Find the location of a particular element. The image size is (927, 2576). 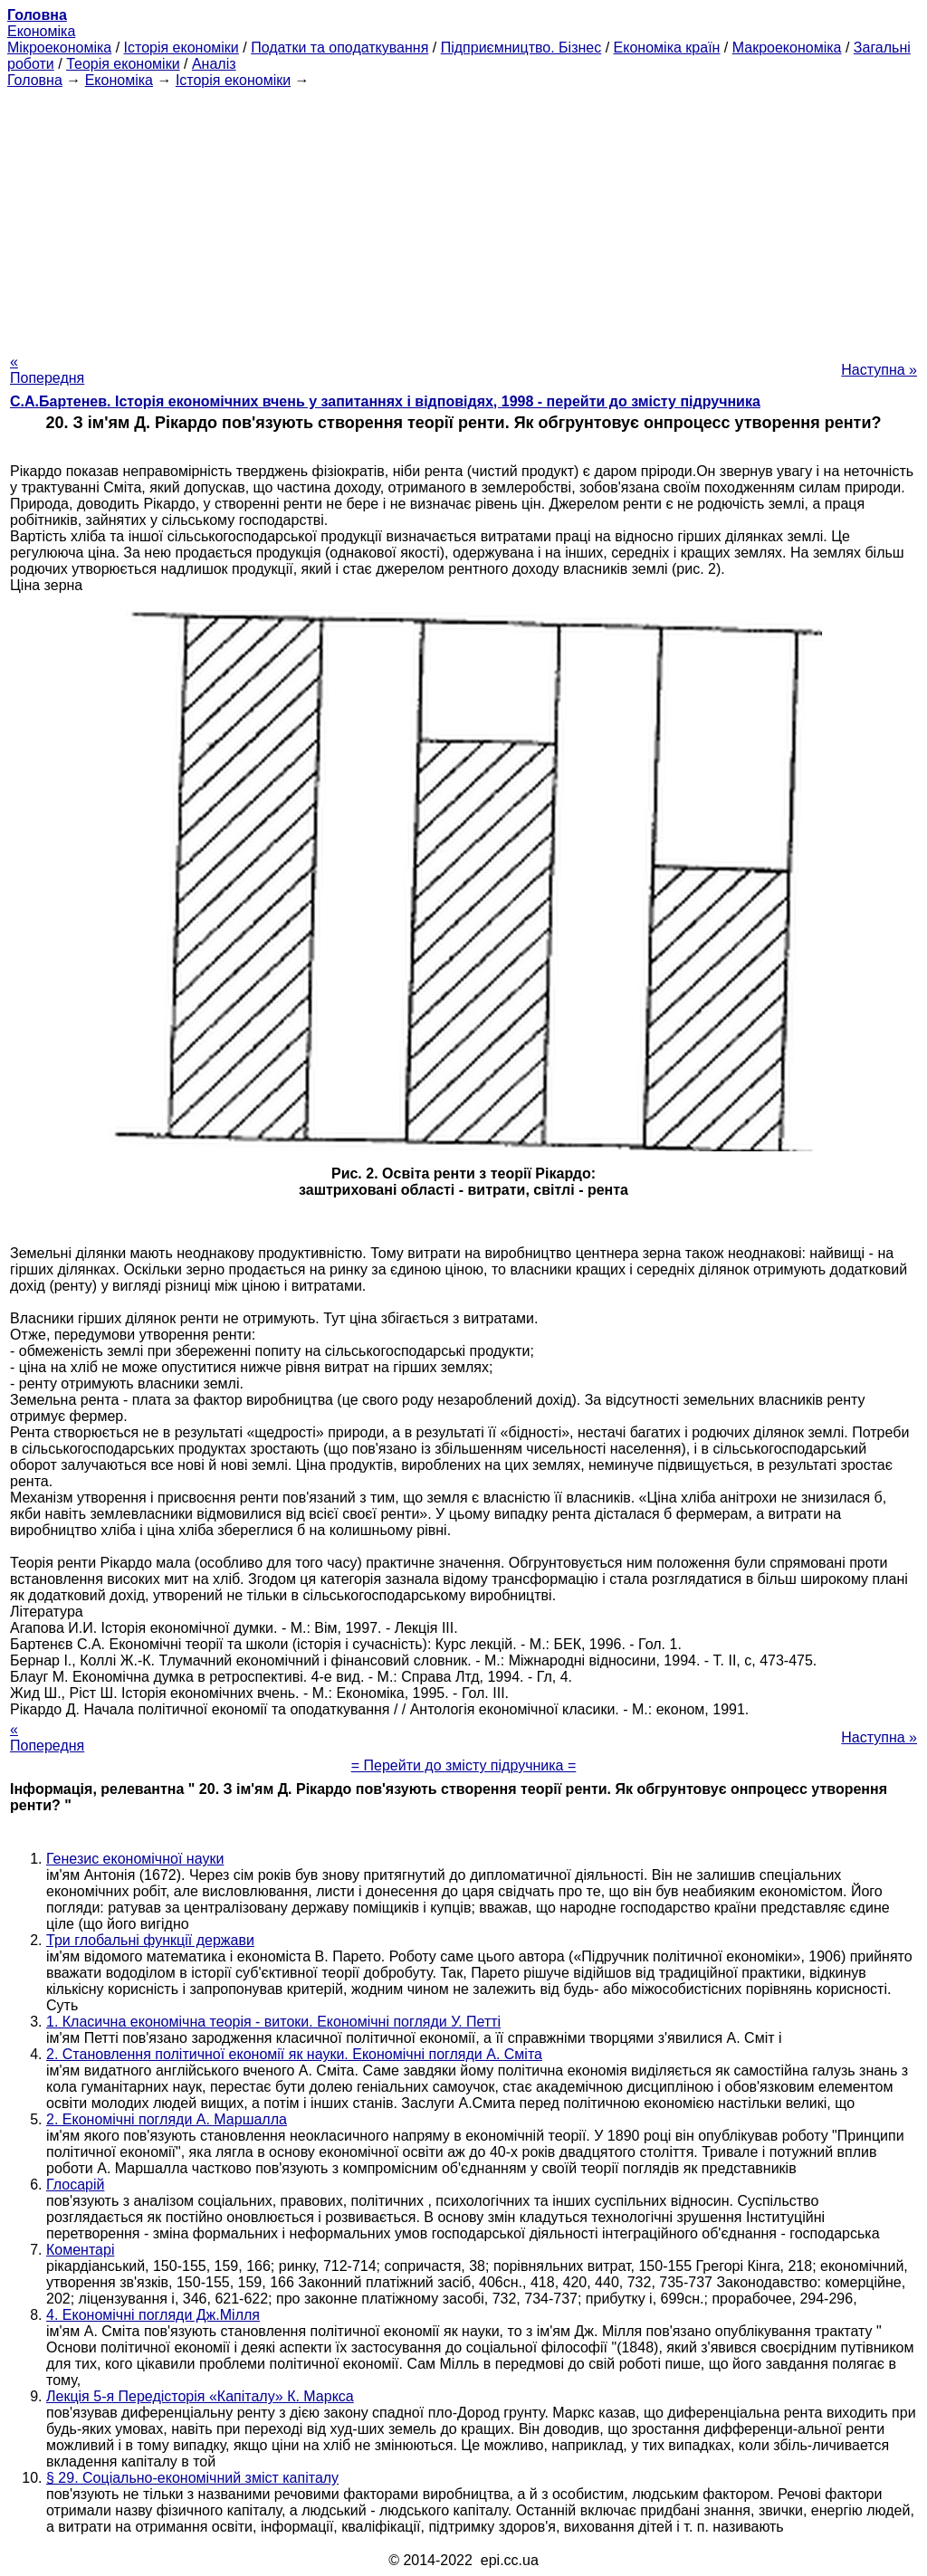

С.А.Бартенев. Історія економічних вчень у запитаннях і відповідях, 1998 - перейти до змісту підручника is located at coordinates (385, 401).